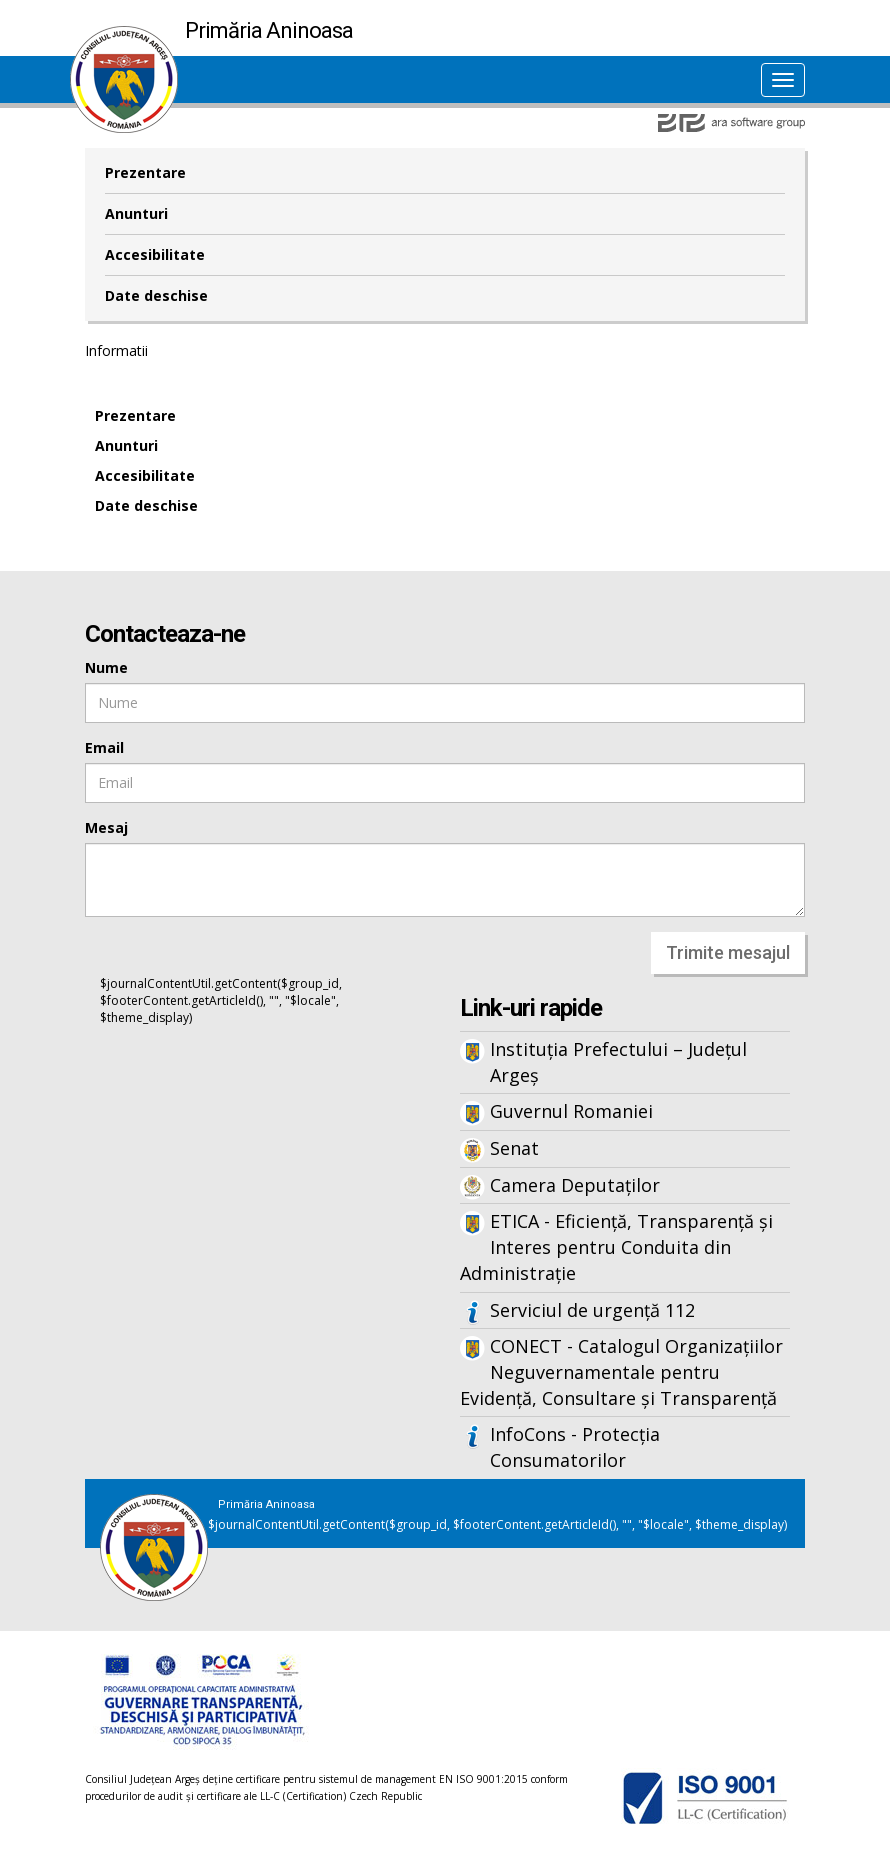 The image size is (890, 1871). What do you see at coordinates (145, 172) in the screenshot?
I see `Prezentare` at bounding box center [145, 172].